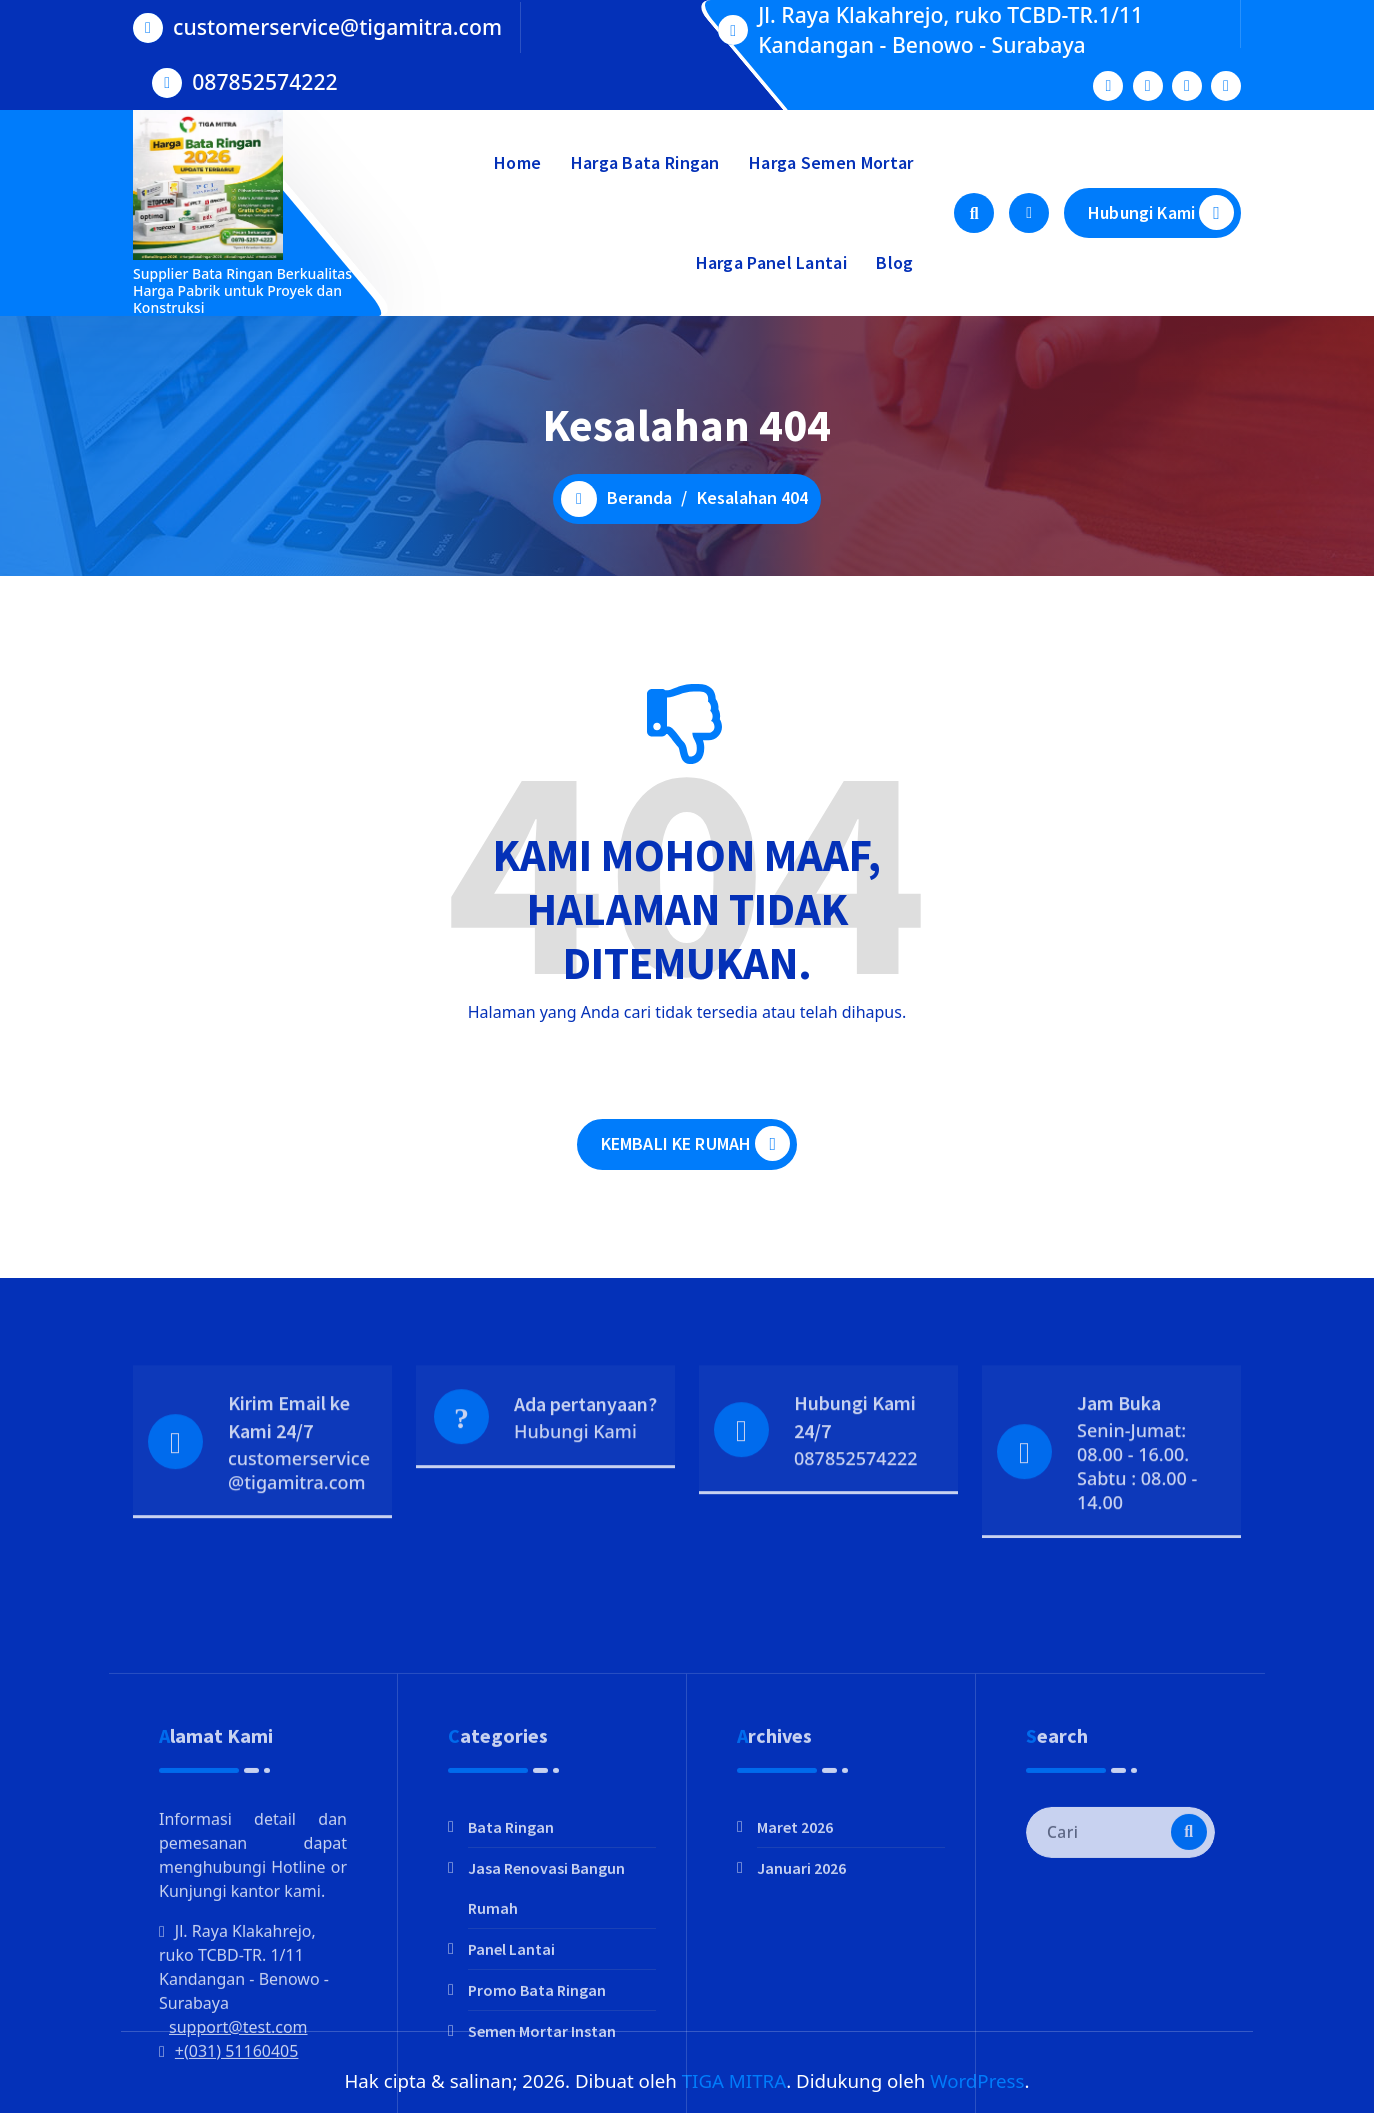 Image resolution: width=1374 pixels, height=2113 pixels. Describe the element at coordinates (1137, 1519) in the screenshot. I see `Senin-Jumat: 08.00 - 16.00. Sabtu : 08.00 - 14.00` at that location.